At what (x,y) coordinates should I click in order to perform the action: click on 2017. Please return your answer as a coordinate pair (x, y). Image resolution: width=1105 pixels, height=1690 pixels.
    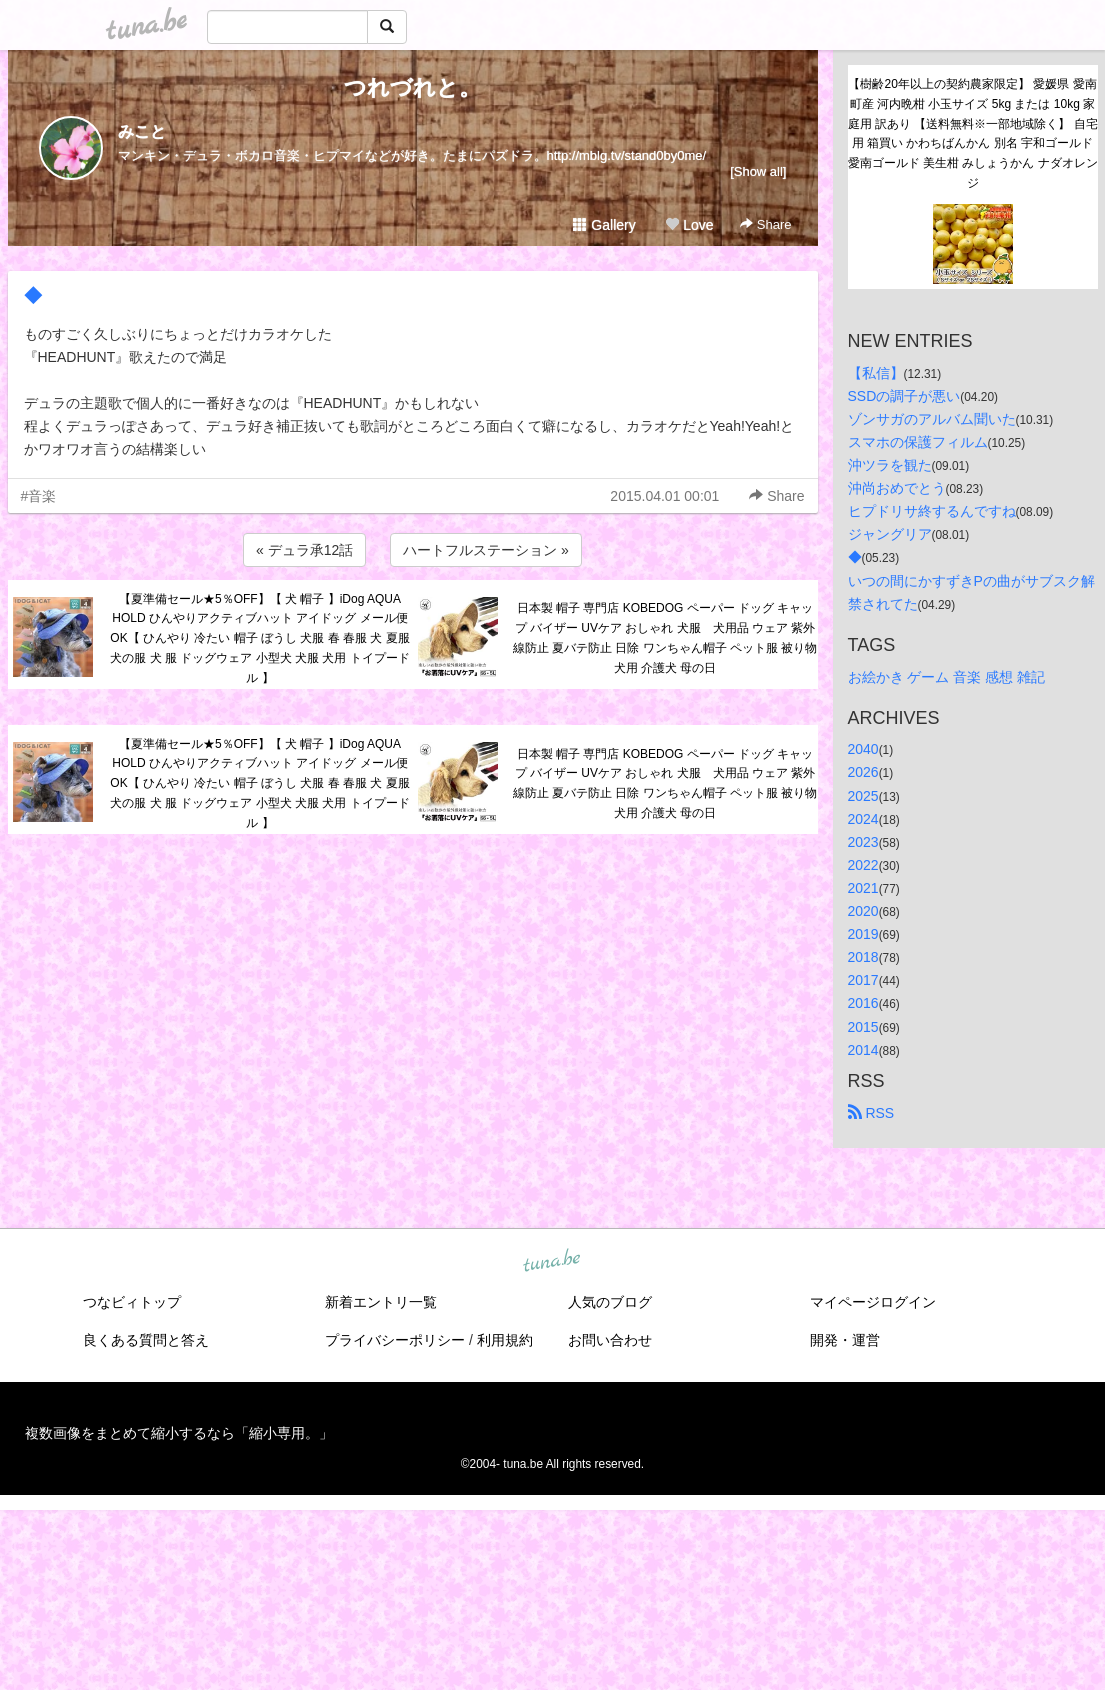
    Looking at the image, I should click on (863, 980).